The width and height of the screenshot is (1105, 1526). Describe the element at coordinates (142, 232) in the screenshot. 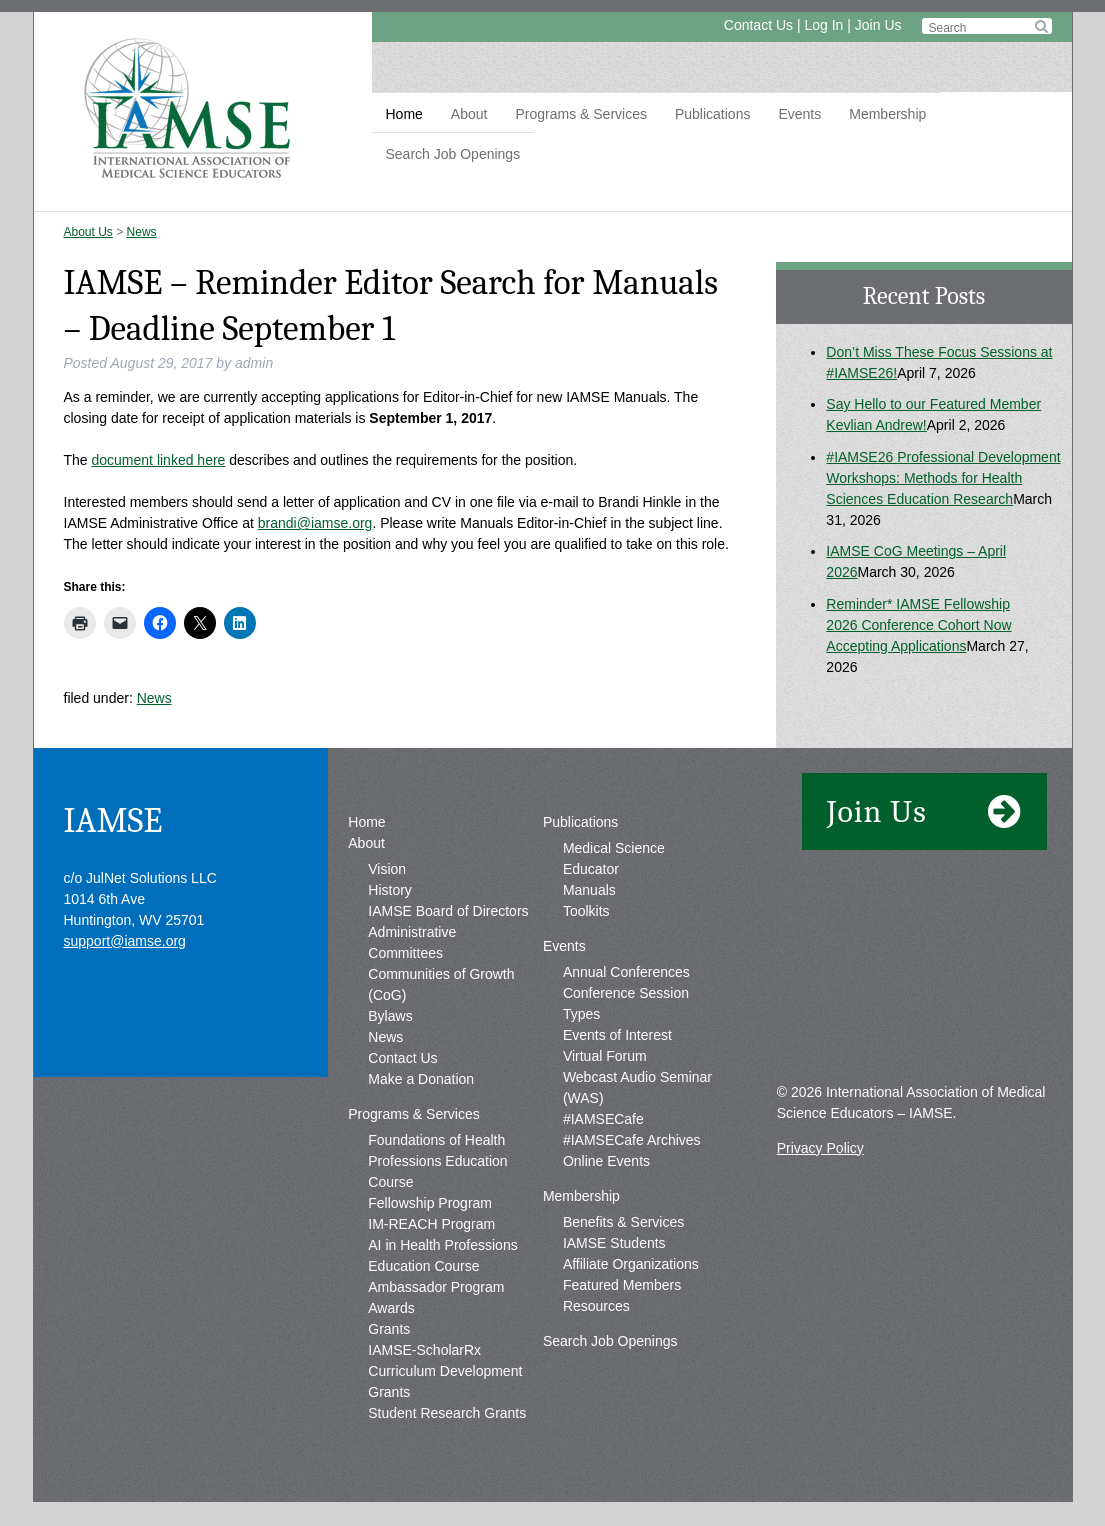

I see `News` at that location.